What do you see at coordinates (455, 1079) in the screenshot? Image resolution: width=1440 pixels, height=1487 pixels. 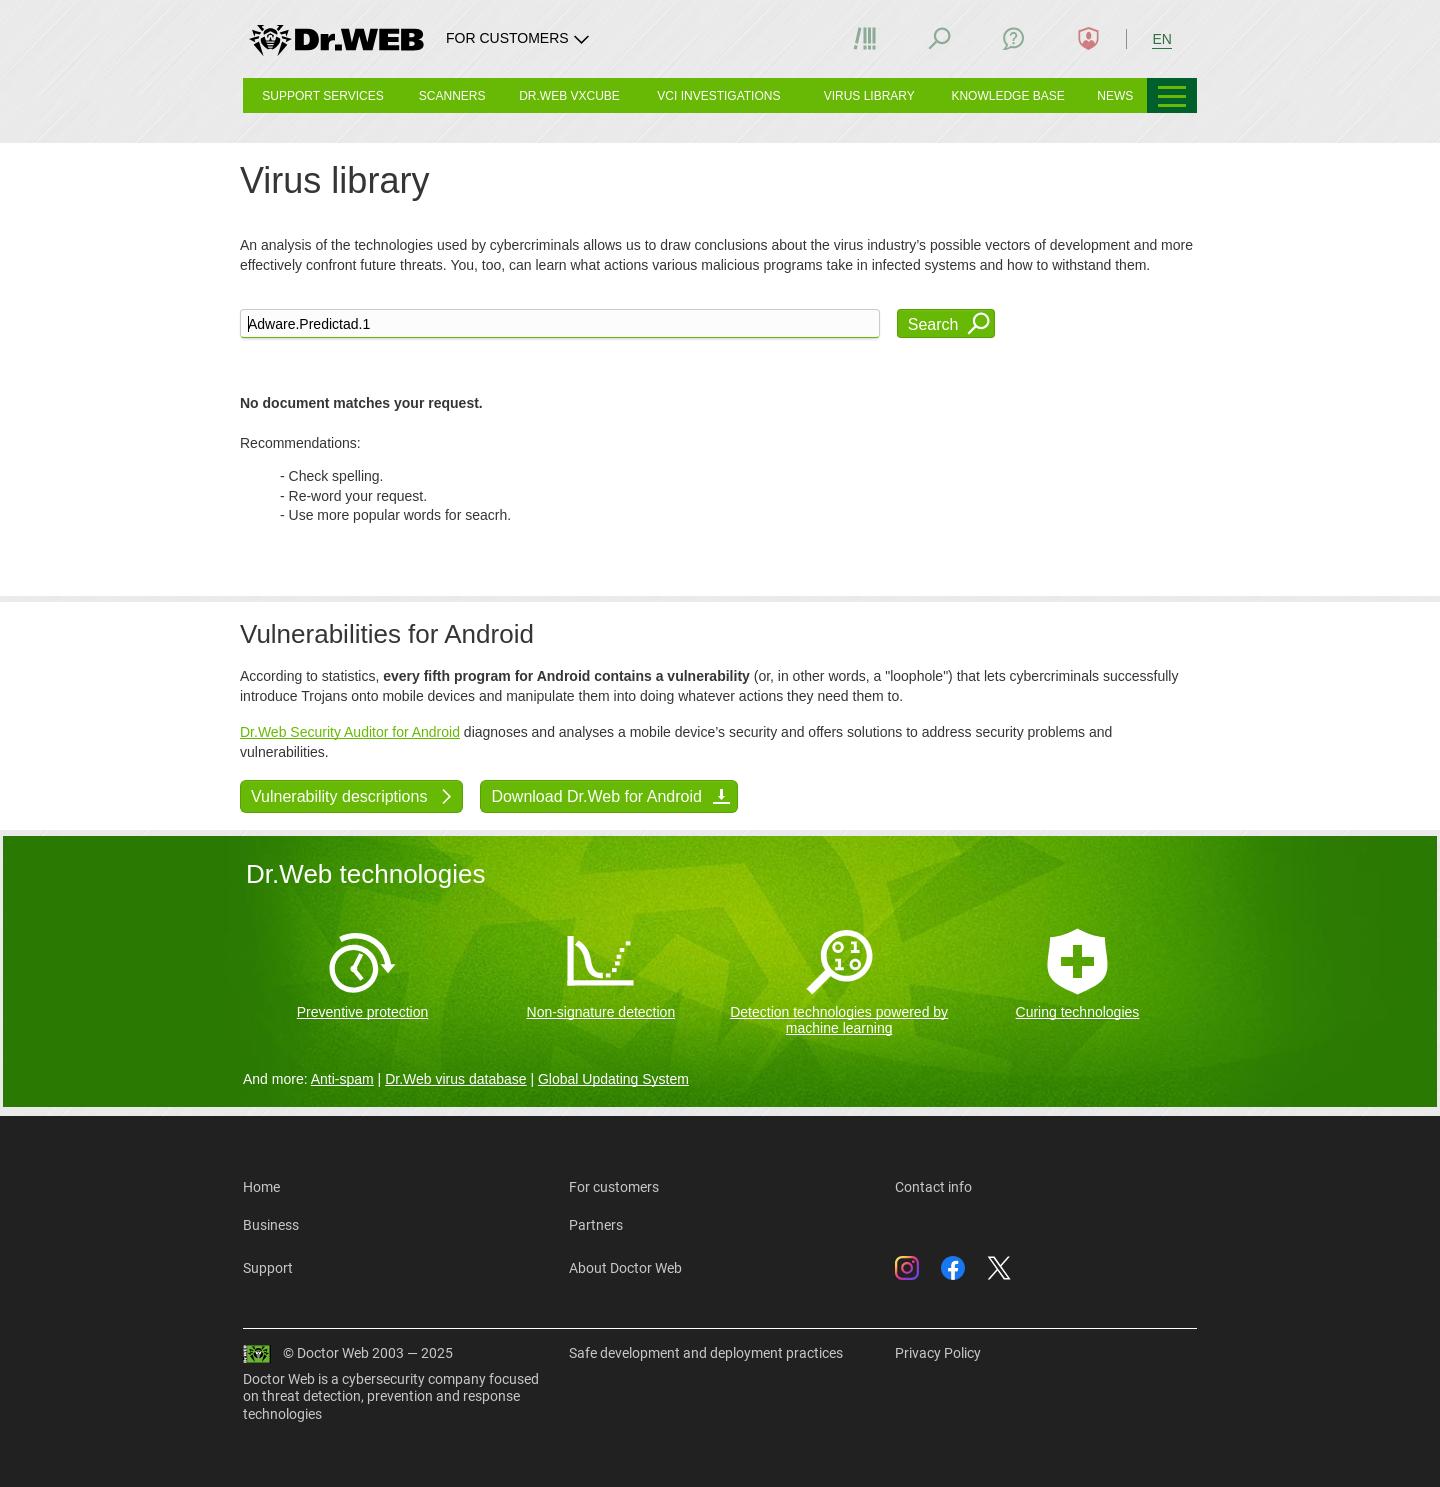 I see `Dr.Web virus database` at bounding box center [455, 1079].